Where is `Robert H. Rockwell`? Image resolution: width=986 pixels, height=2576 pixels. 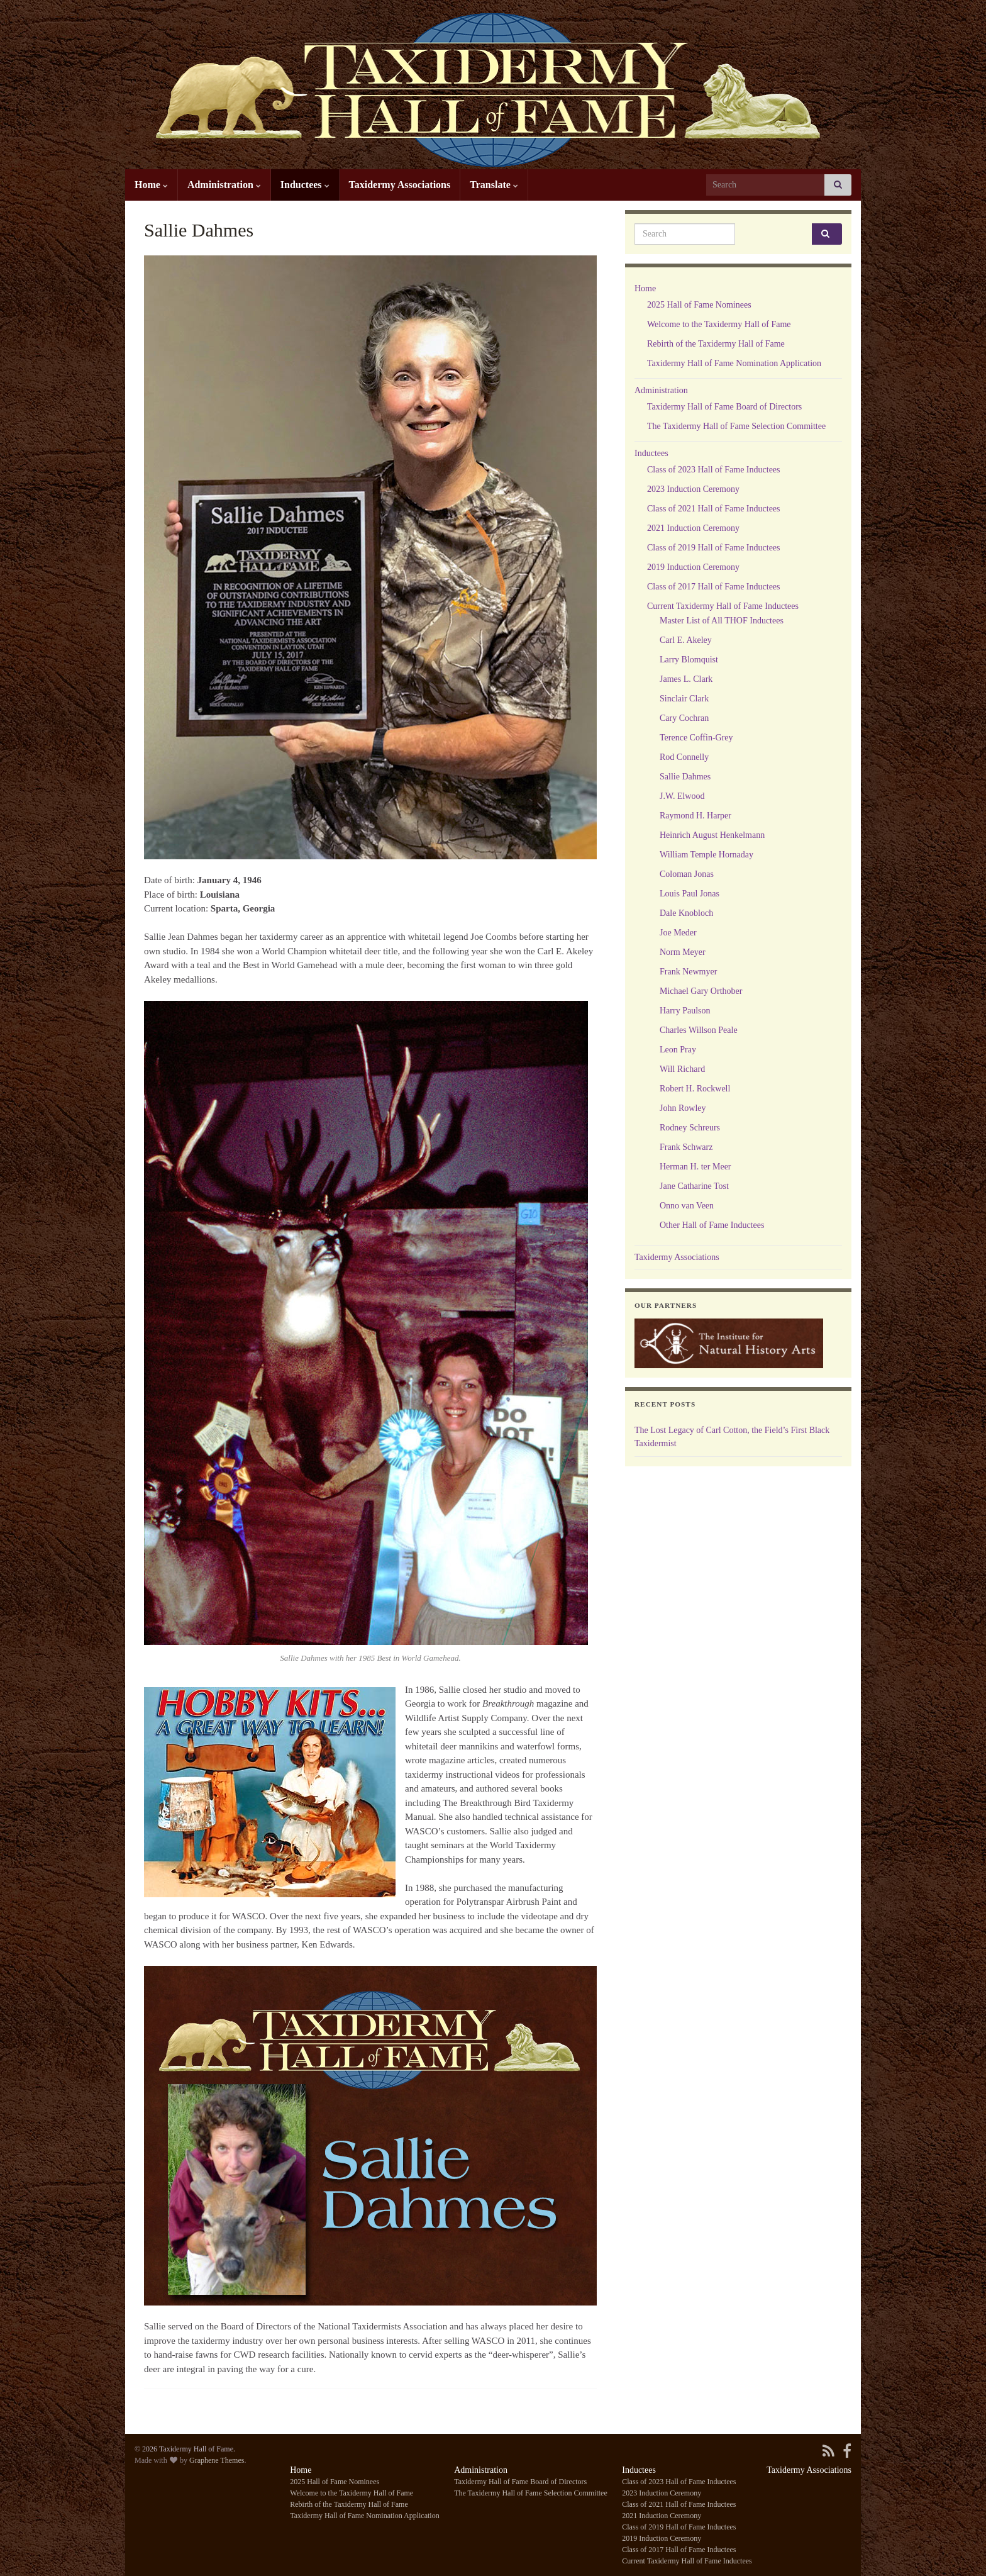
Robert H. Rockwell is located at coordinates (695, 1088).